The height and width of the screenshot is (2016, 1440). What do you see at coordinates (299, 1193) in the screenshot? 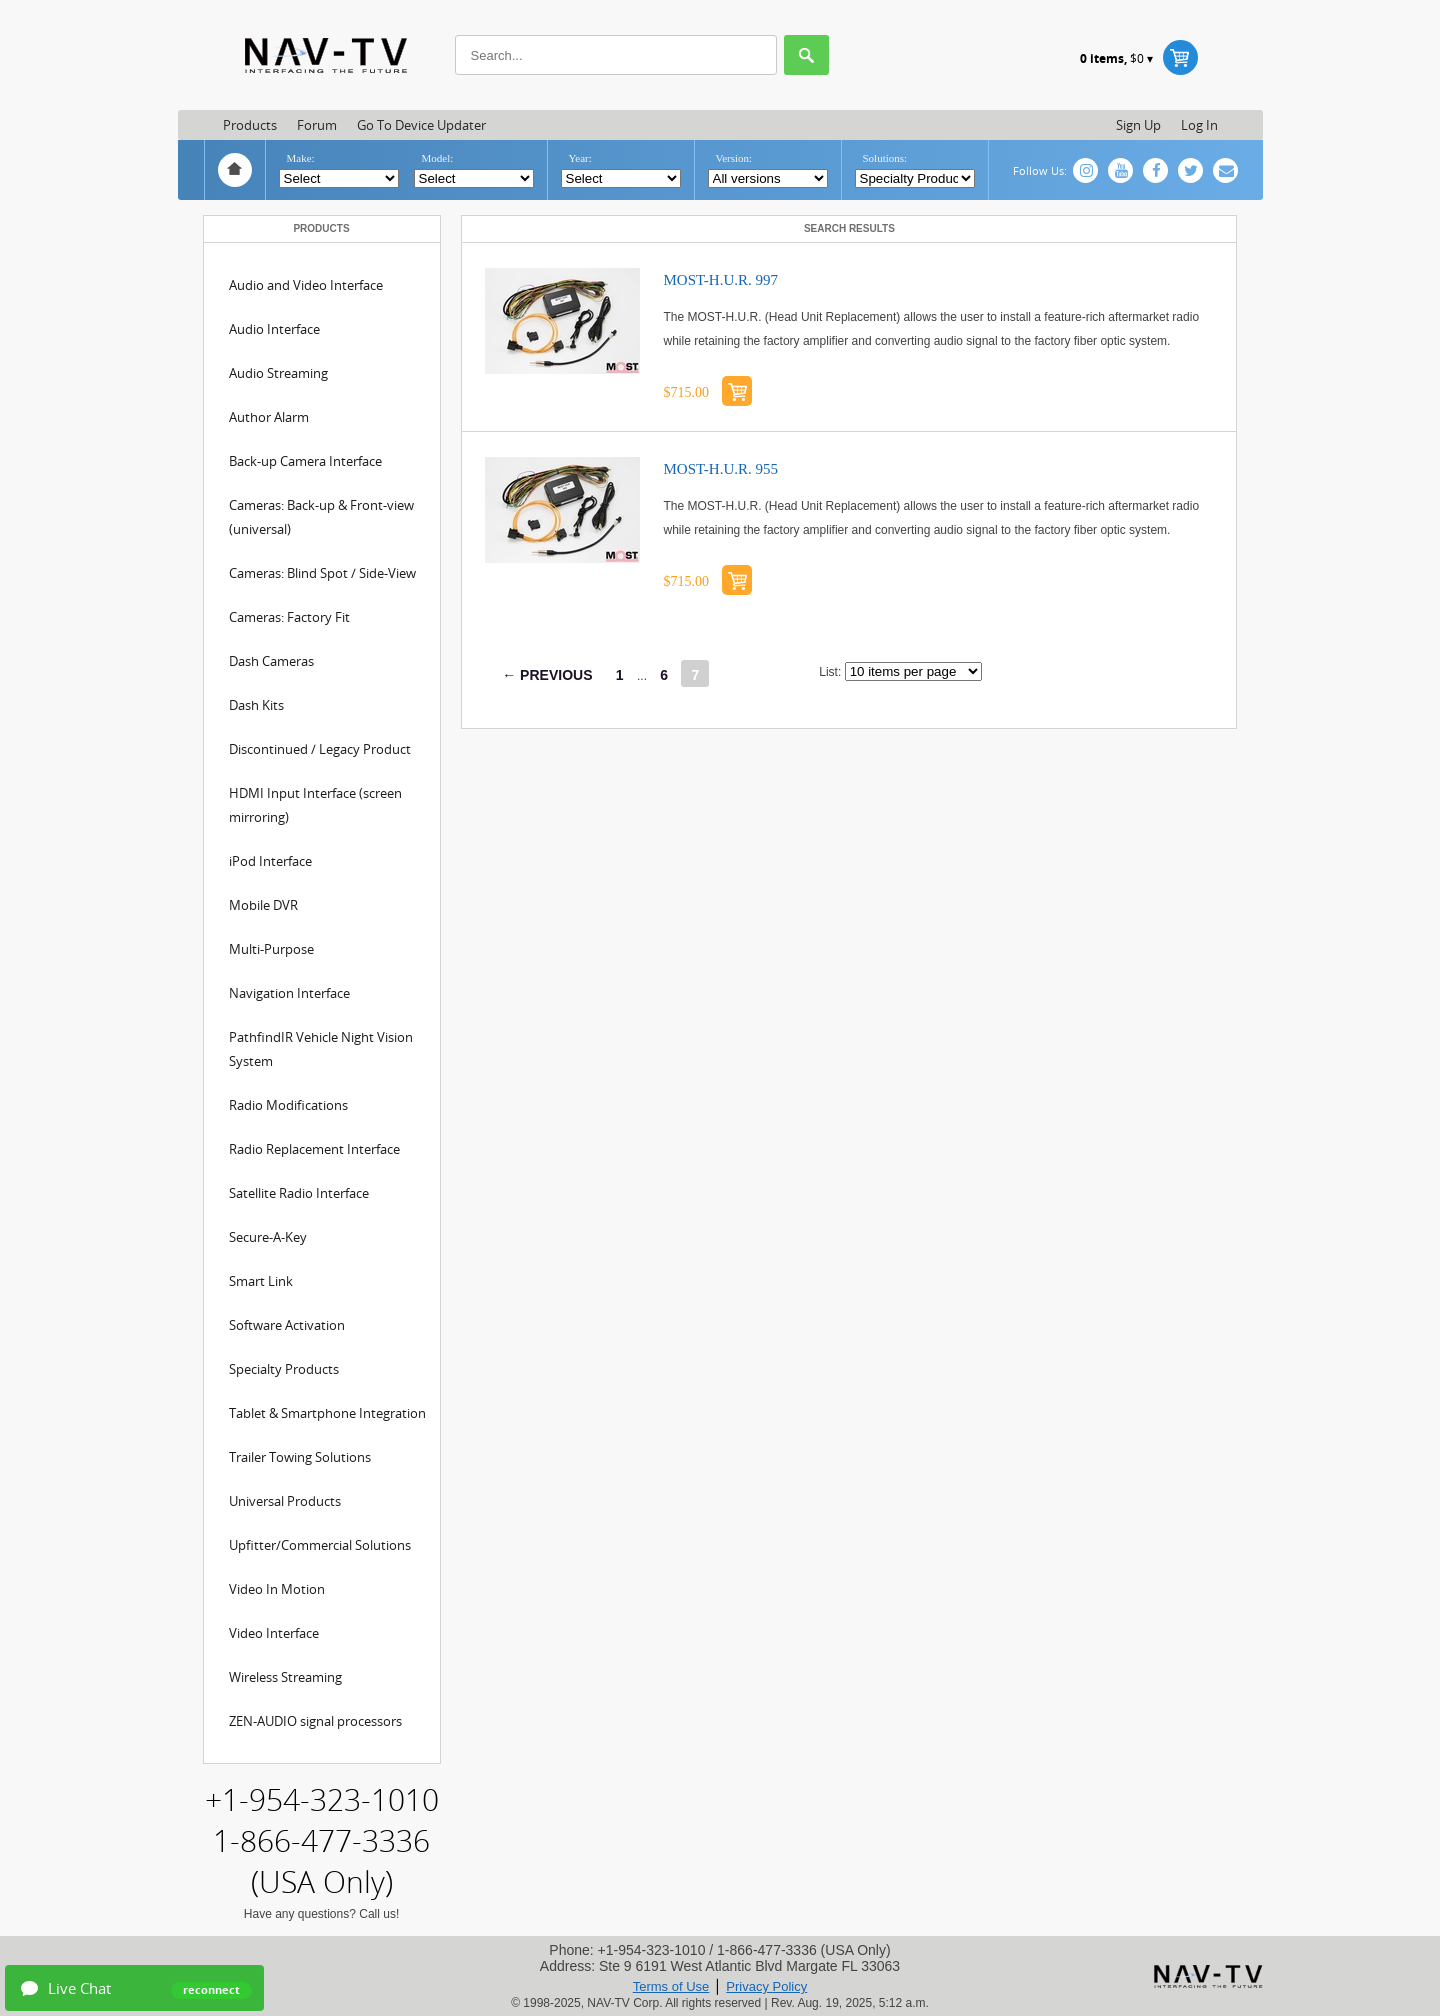
I see `Satellite Radio Interface` at bounding box center [299, 1193].